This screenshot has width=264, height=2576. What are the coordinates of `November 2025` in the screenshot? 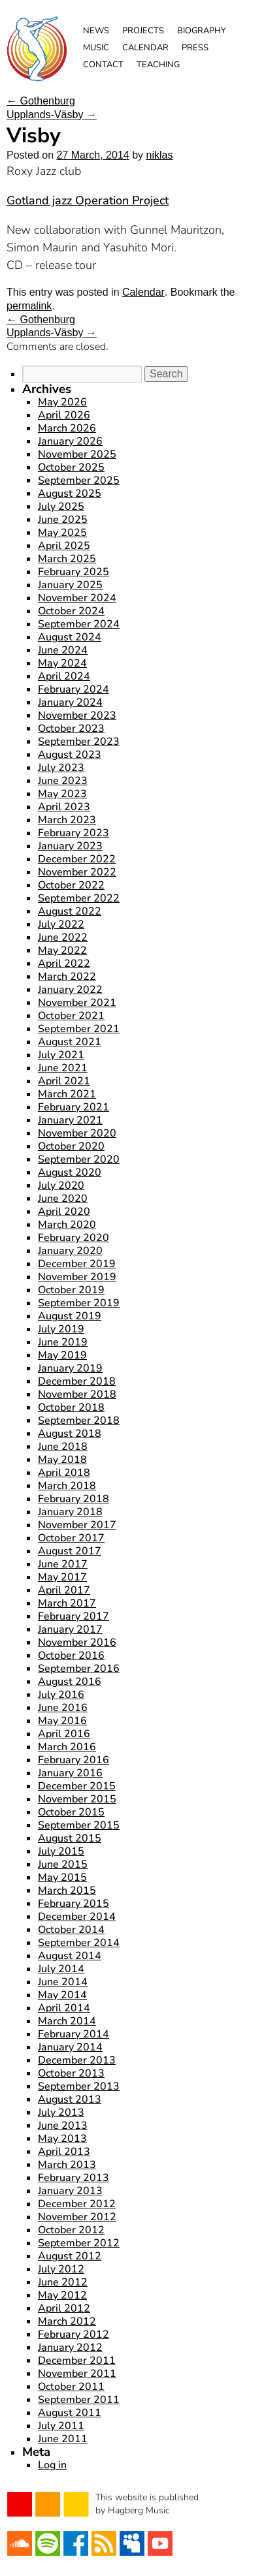 It's located at (77, 454).